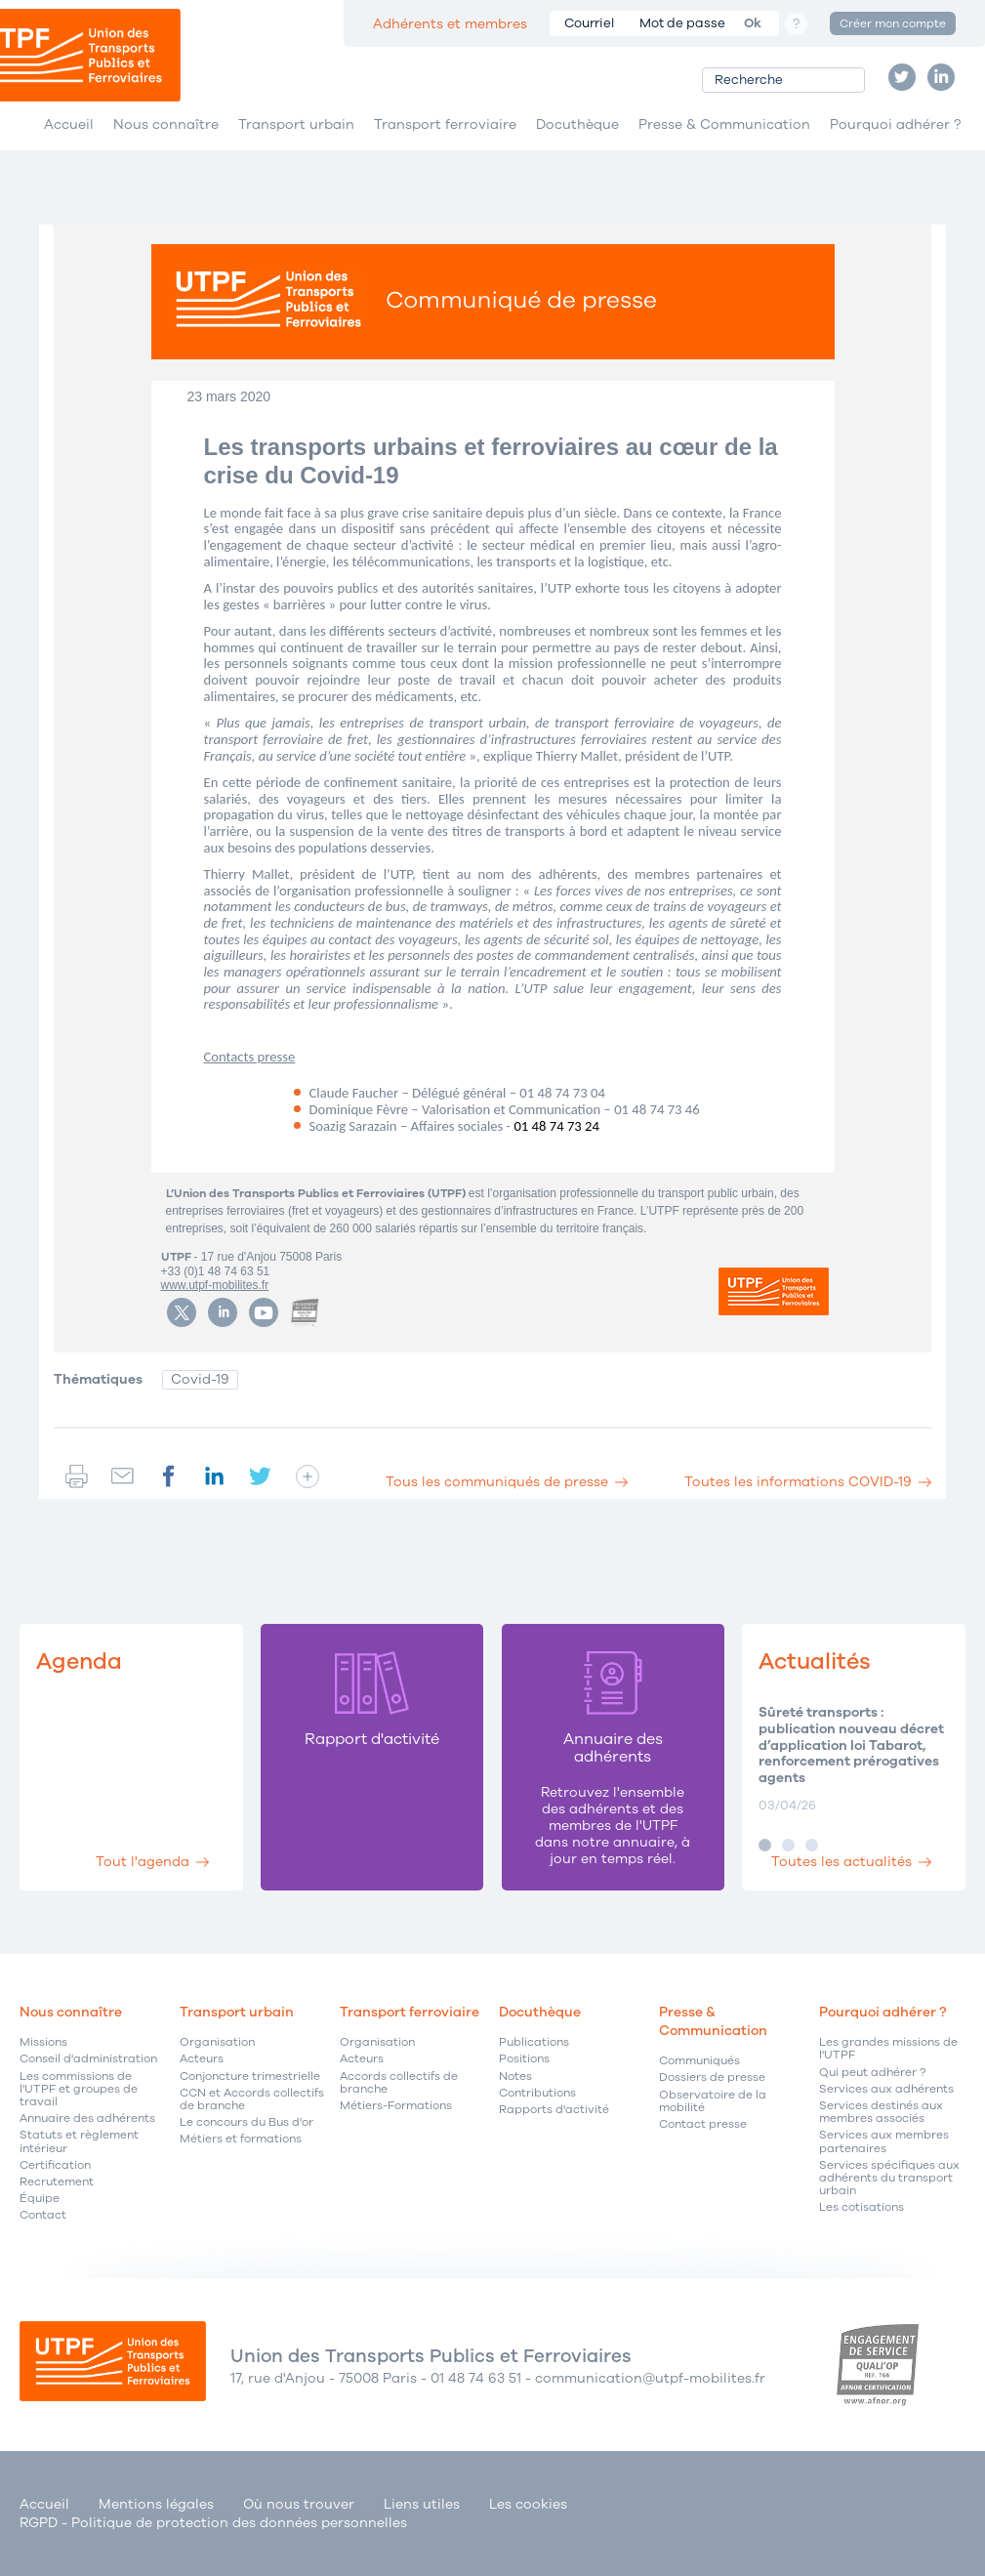  Describe the element at coordinates (246, 2122) in the screenshot. I see `Le concours du Bus d'or` at that location.